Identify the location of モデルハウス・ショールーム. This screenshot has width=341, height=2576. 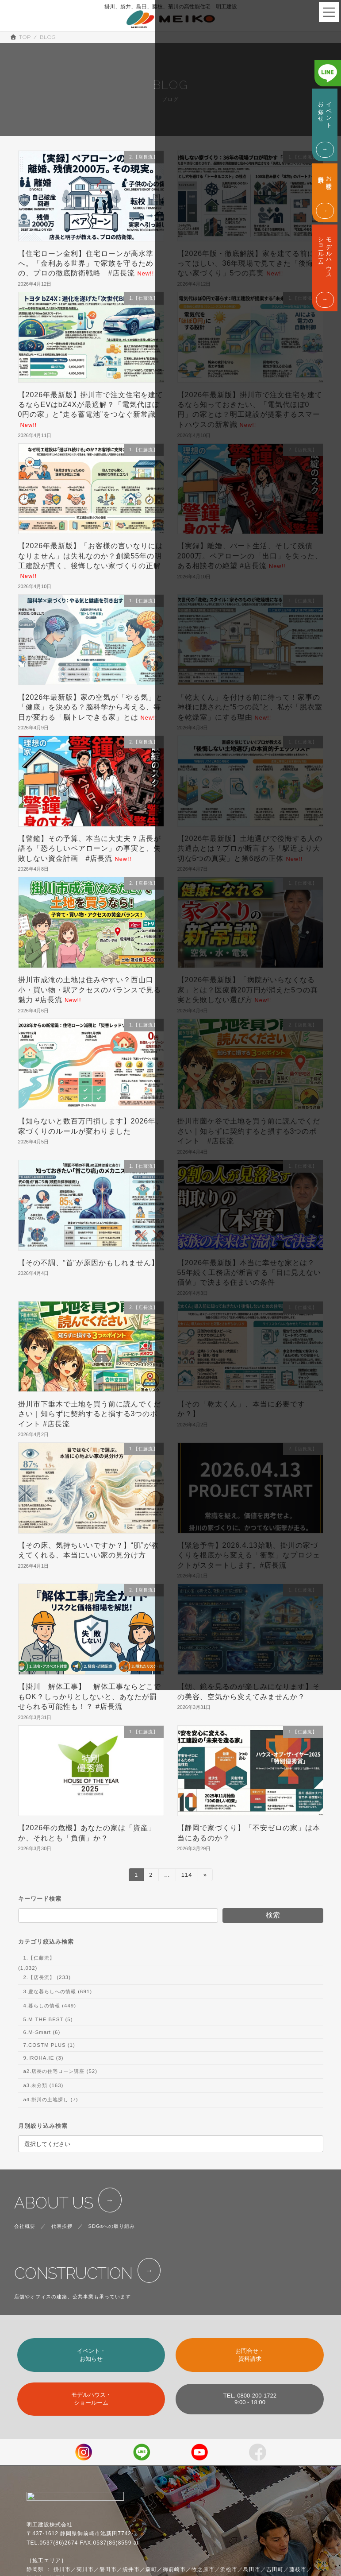
(91, 2398).